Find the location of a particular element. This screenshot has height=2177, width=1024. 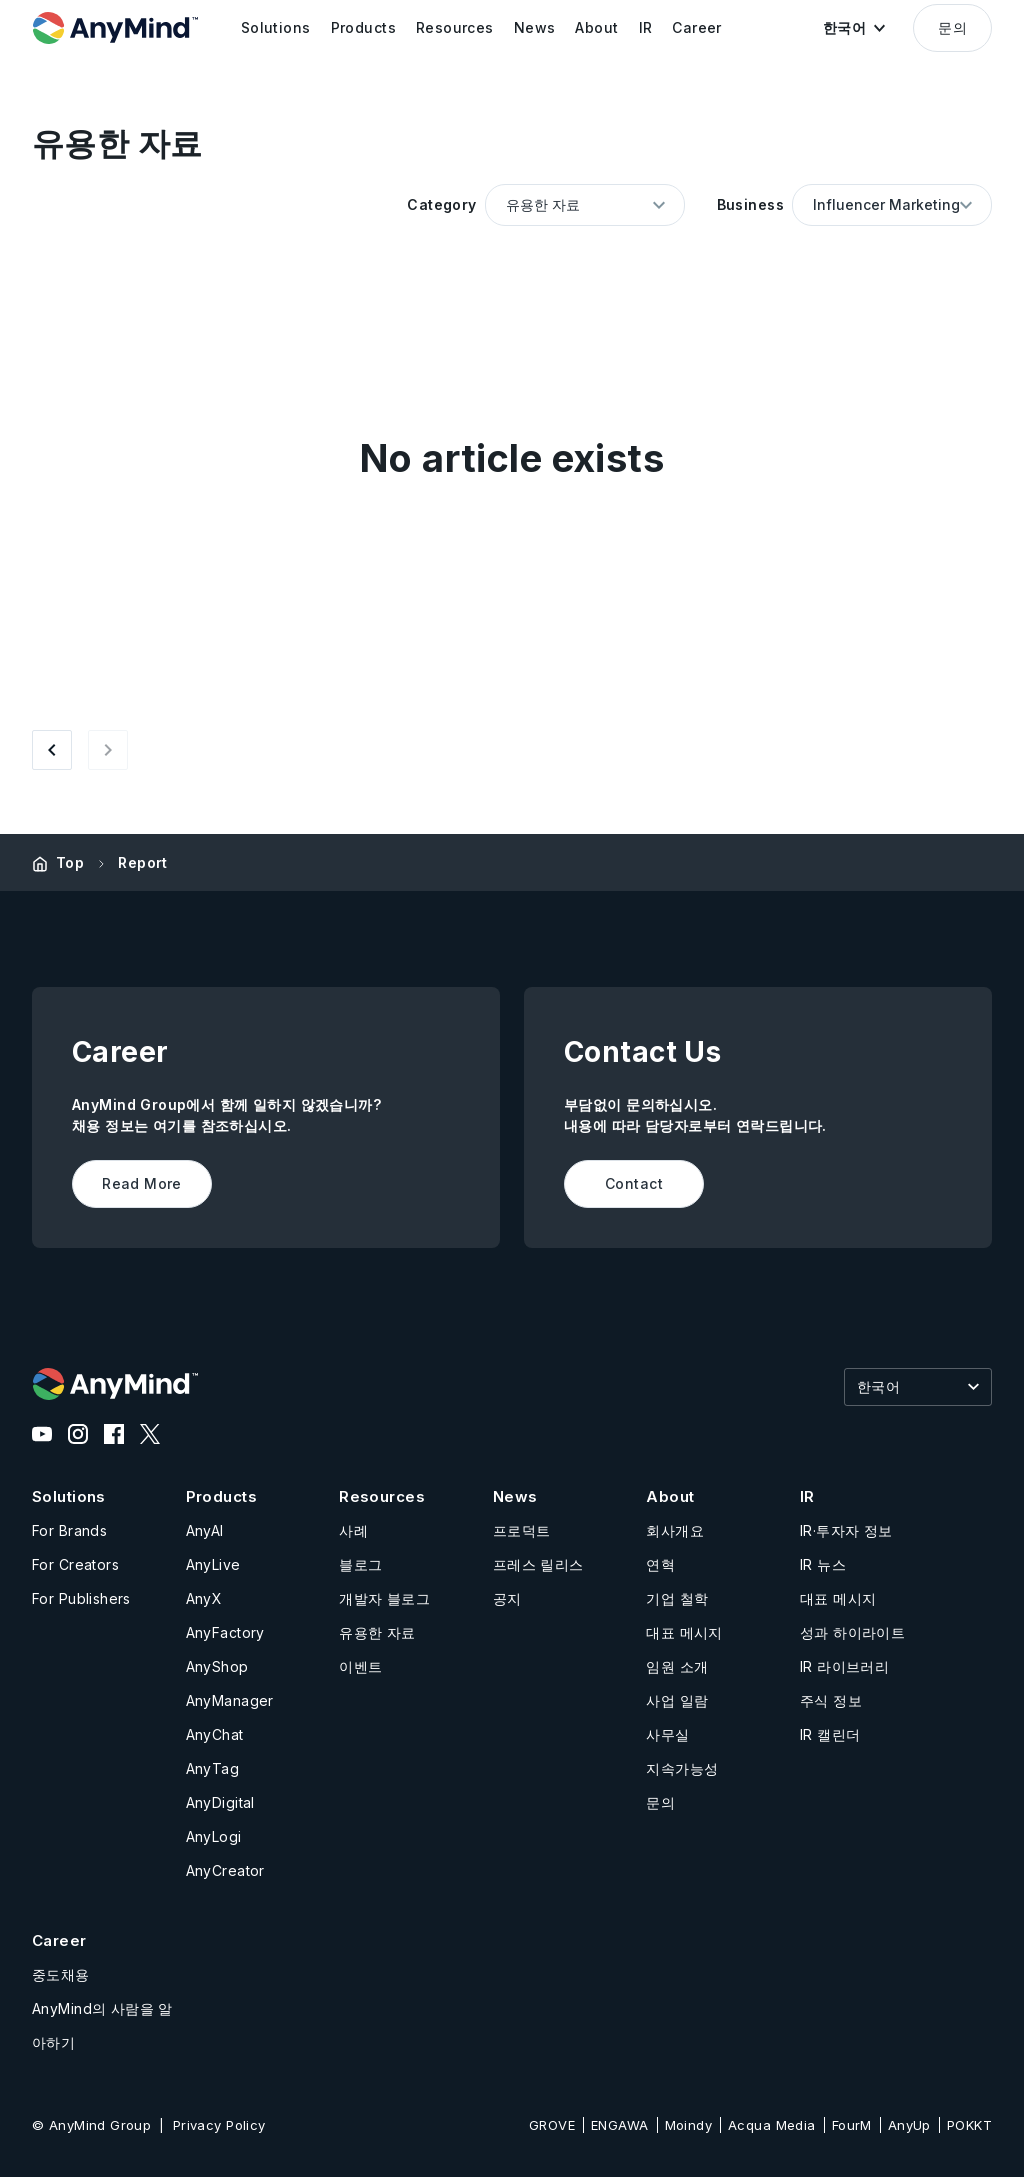

Products is located at coordinates (221, 1496).